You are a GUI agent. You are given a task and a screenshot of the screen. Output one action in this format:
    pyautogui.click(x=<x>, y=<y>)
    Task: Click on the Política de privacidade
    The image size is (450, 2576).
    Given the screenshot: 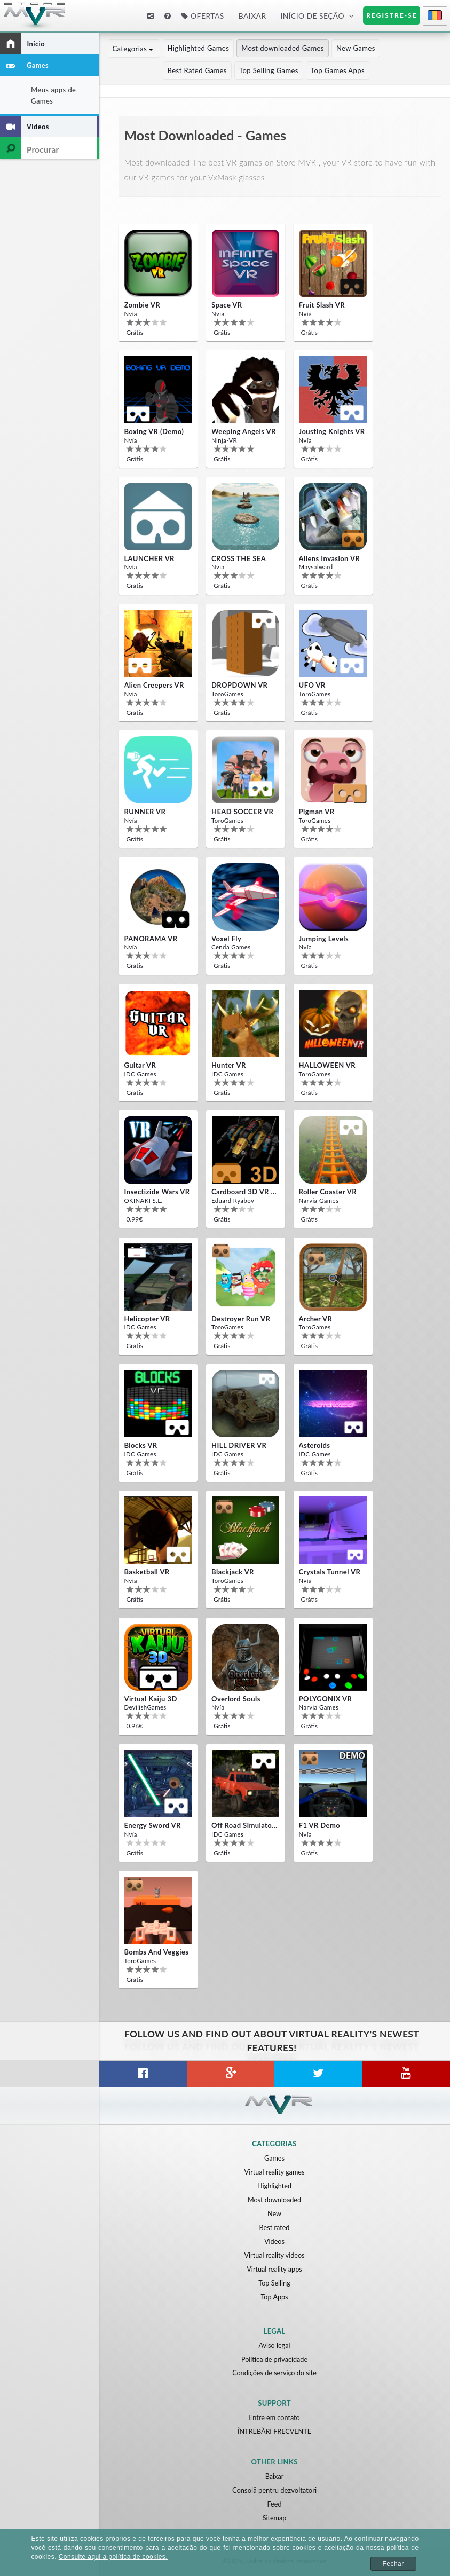 What is the action you would take?
    pyautogui.click(x=274, y=2359)
    